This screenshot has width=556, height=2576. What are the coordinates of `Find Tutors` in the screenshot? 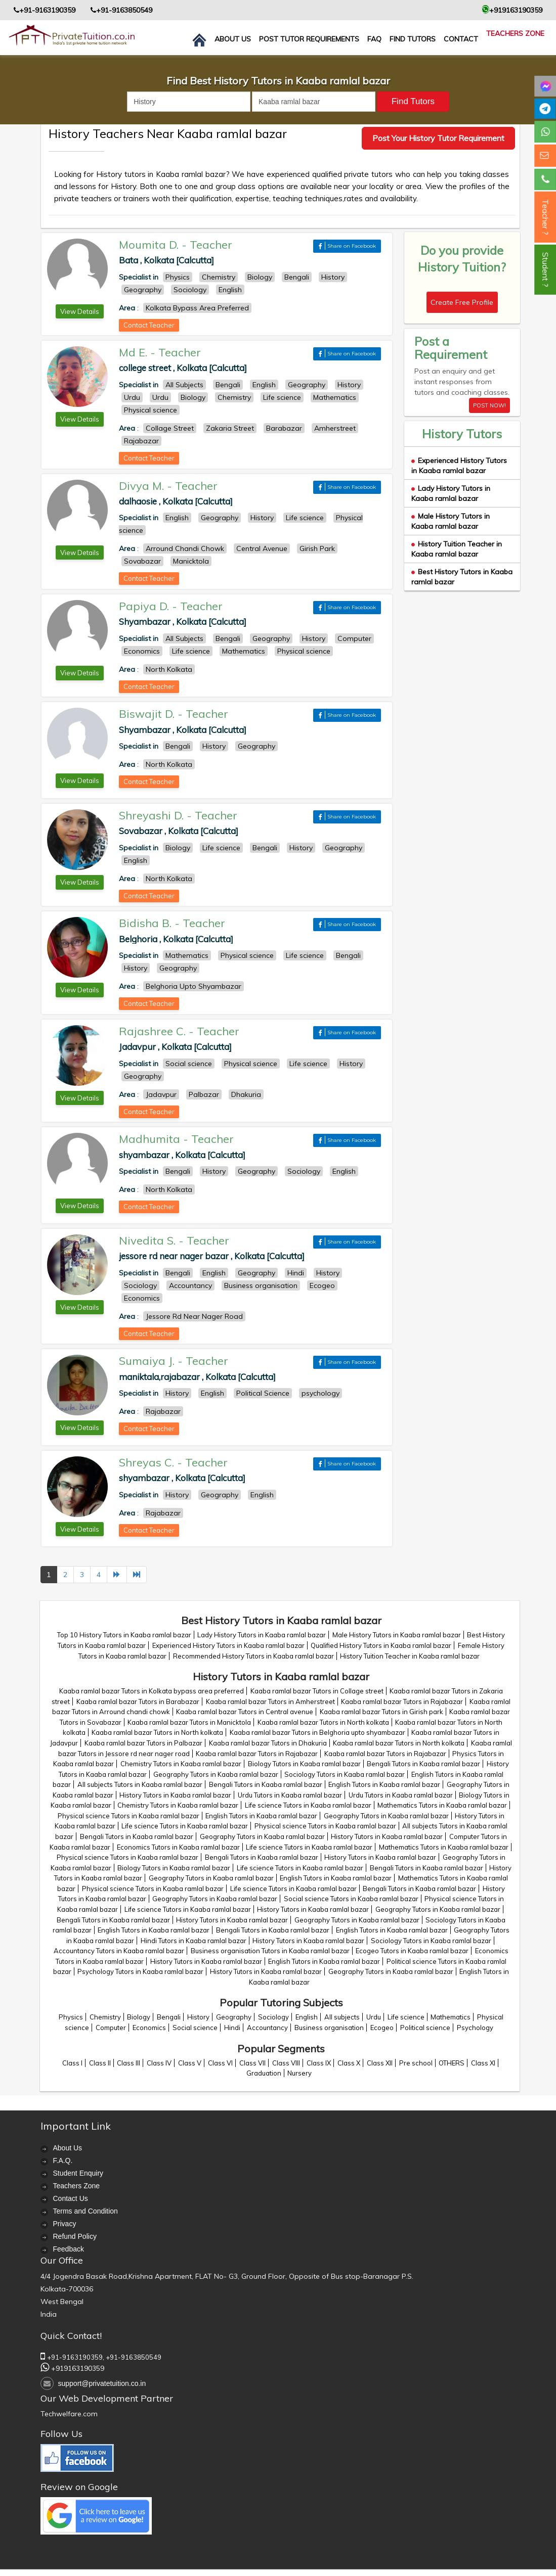 It's located at (413, 38).